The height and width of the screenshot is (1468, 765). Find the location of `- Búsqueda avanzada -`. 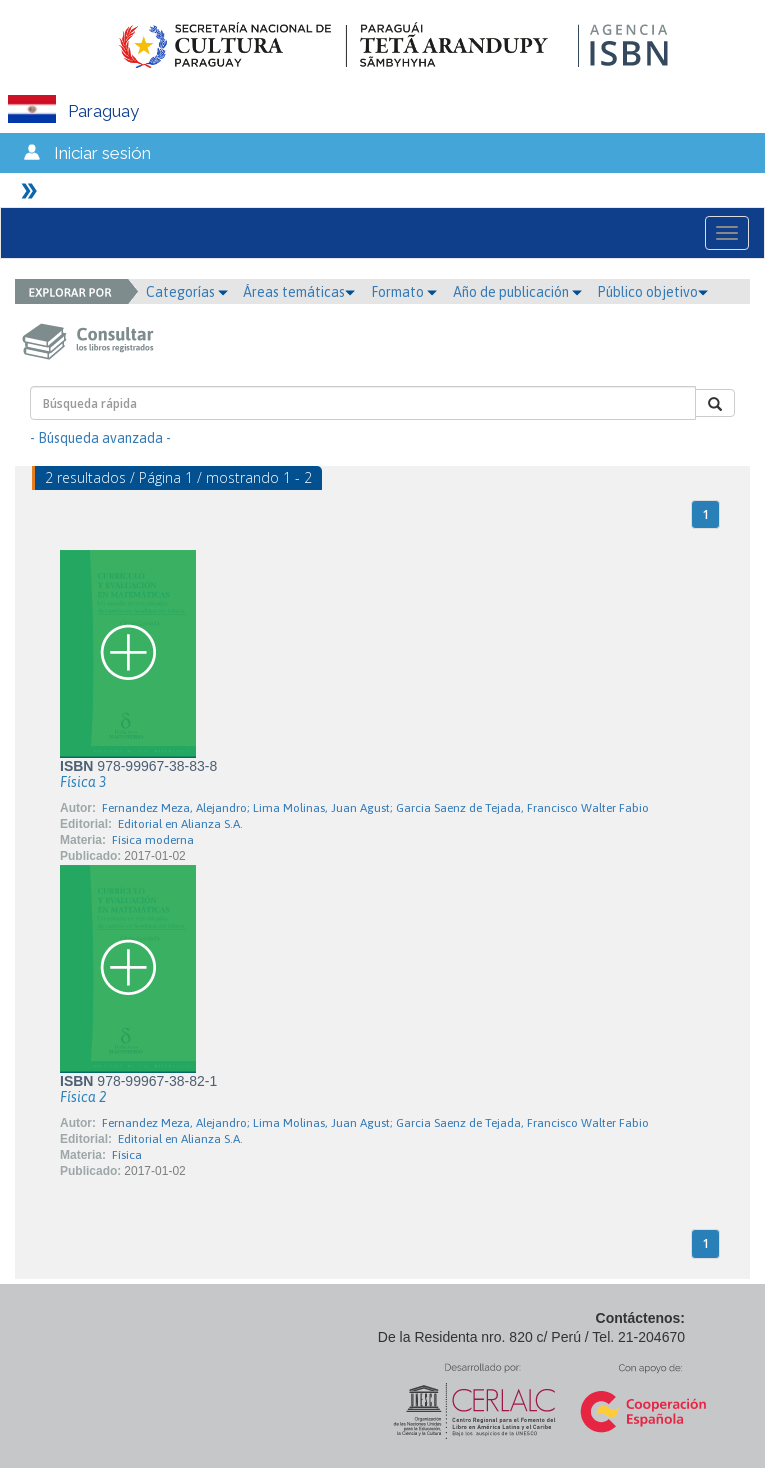

- Búsqueda avanzada - is located at coordinates (100, 438).